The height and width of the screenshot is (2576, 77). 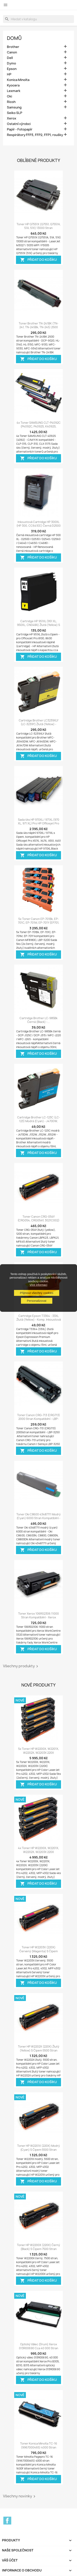 I want to click on Cartridge Brother LC-123C (LC-123) modrá (cyan) - J470DW, J132W, J152W, J552..., so click(x=38, y=1121).